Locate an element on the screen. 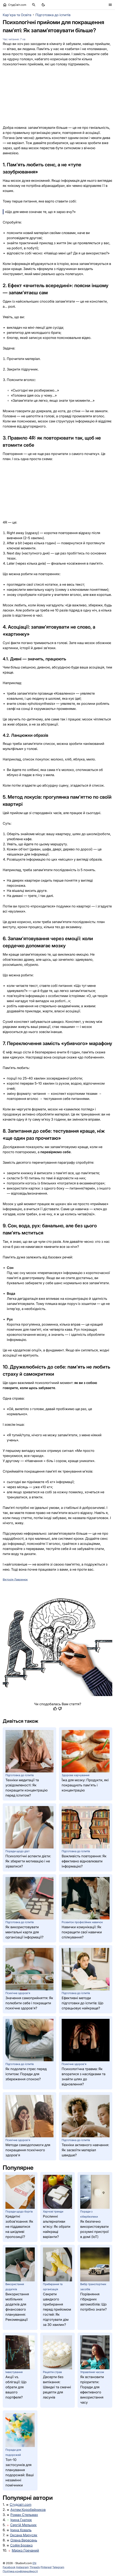 The height and width of the screenshot is (2576, 115). Техніки активного навчання: Як засвоїти матеріал швидше? is located at coordinates (85, 2150).